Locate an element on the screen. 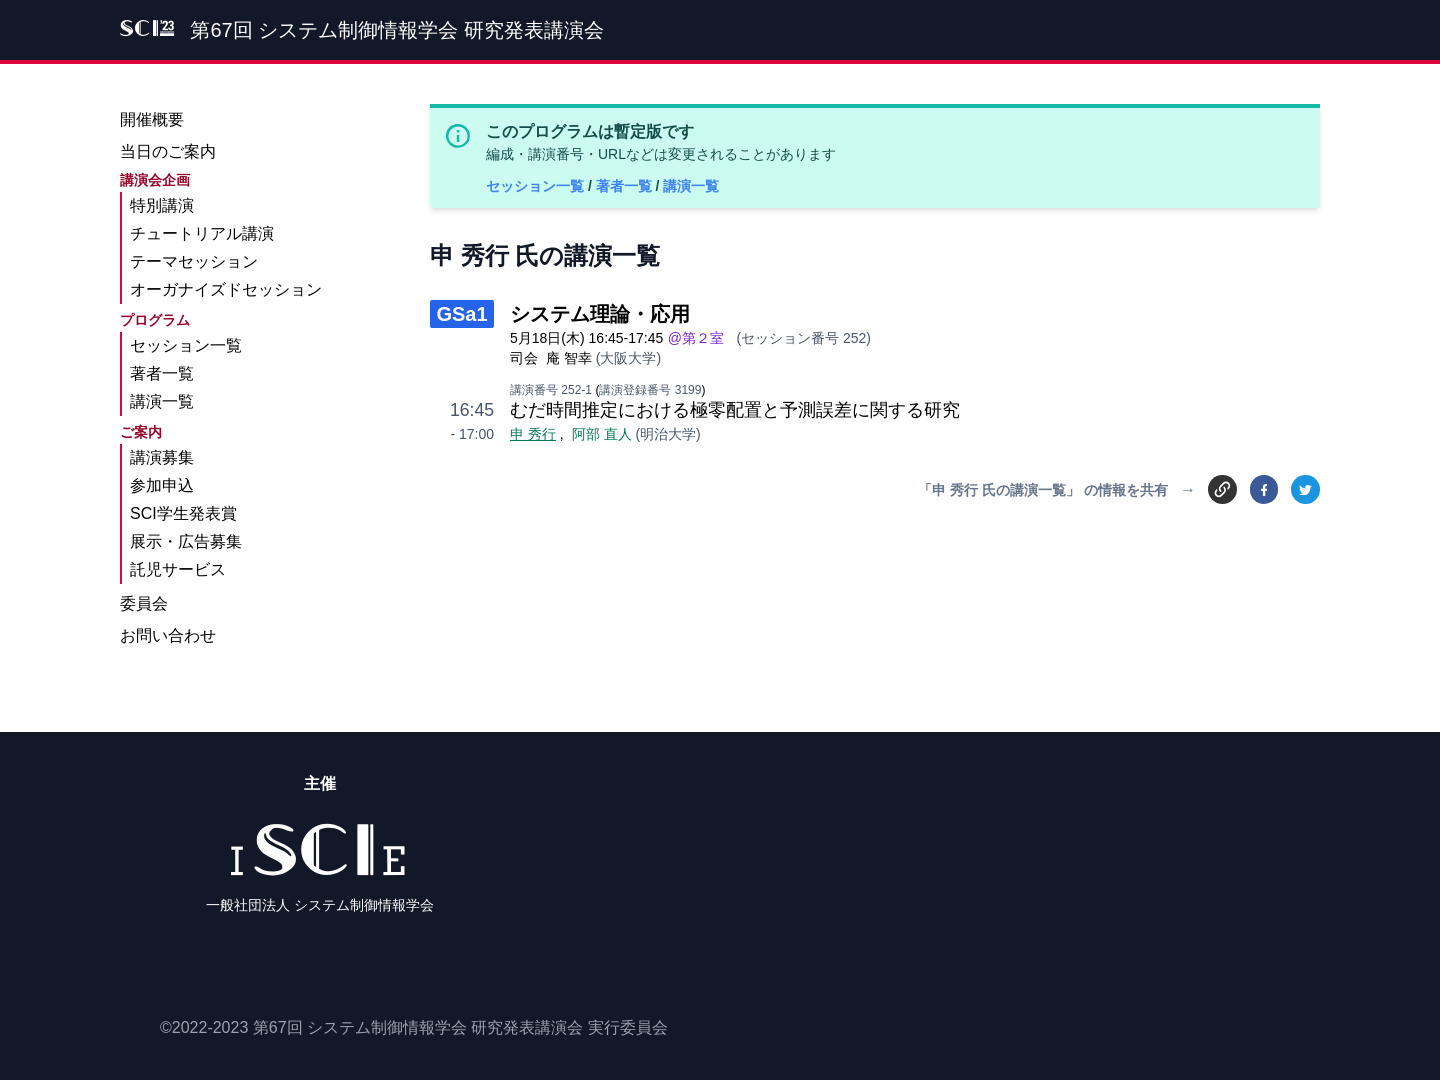  展示・広告募集 is located at coordinates (186, 541).